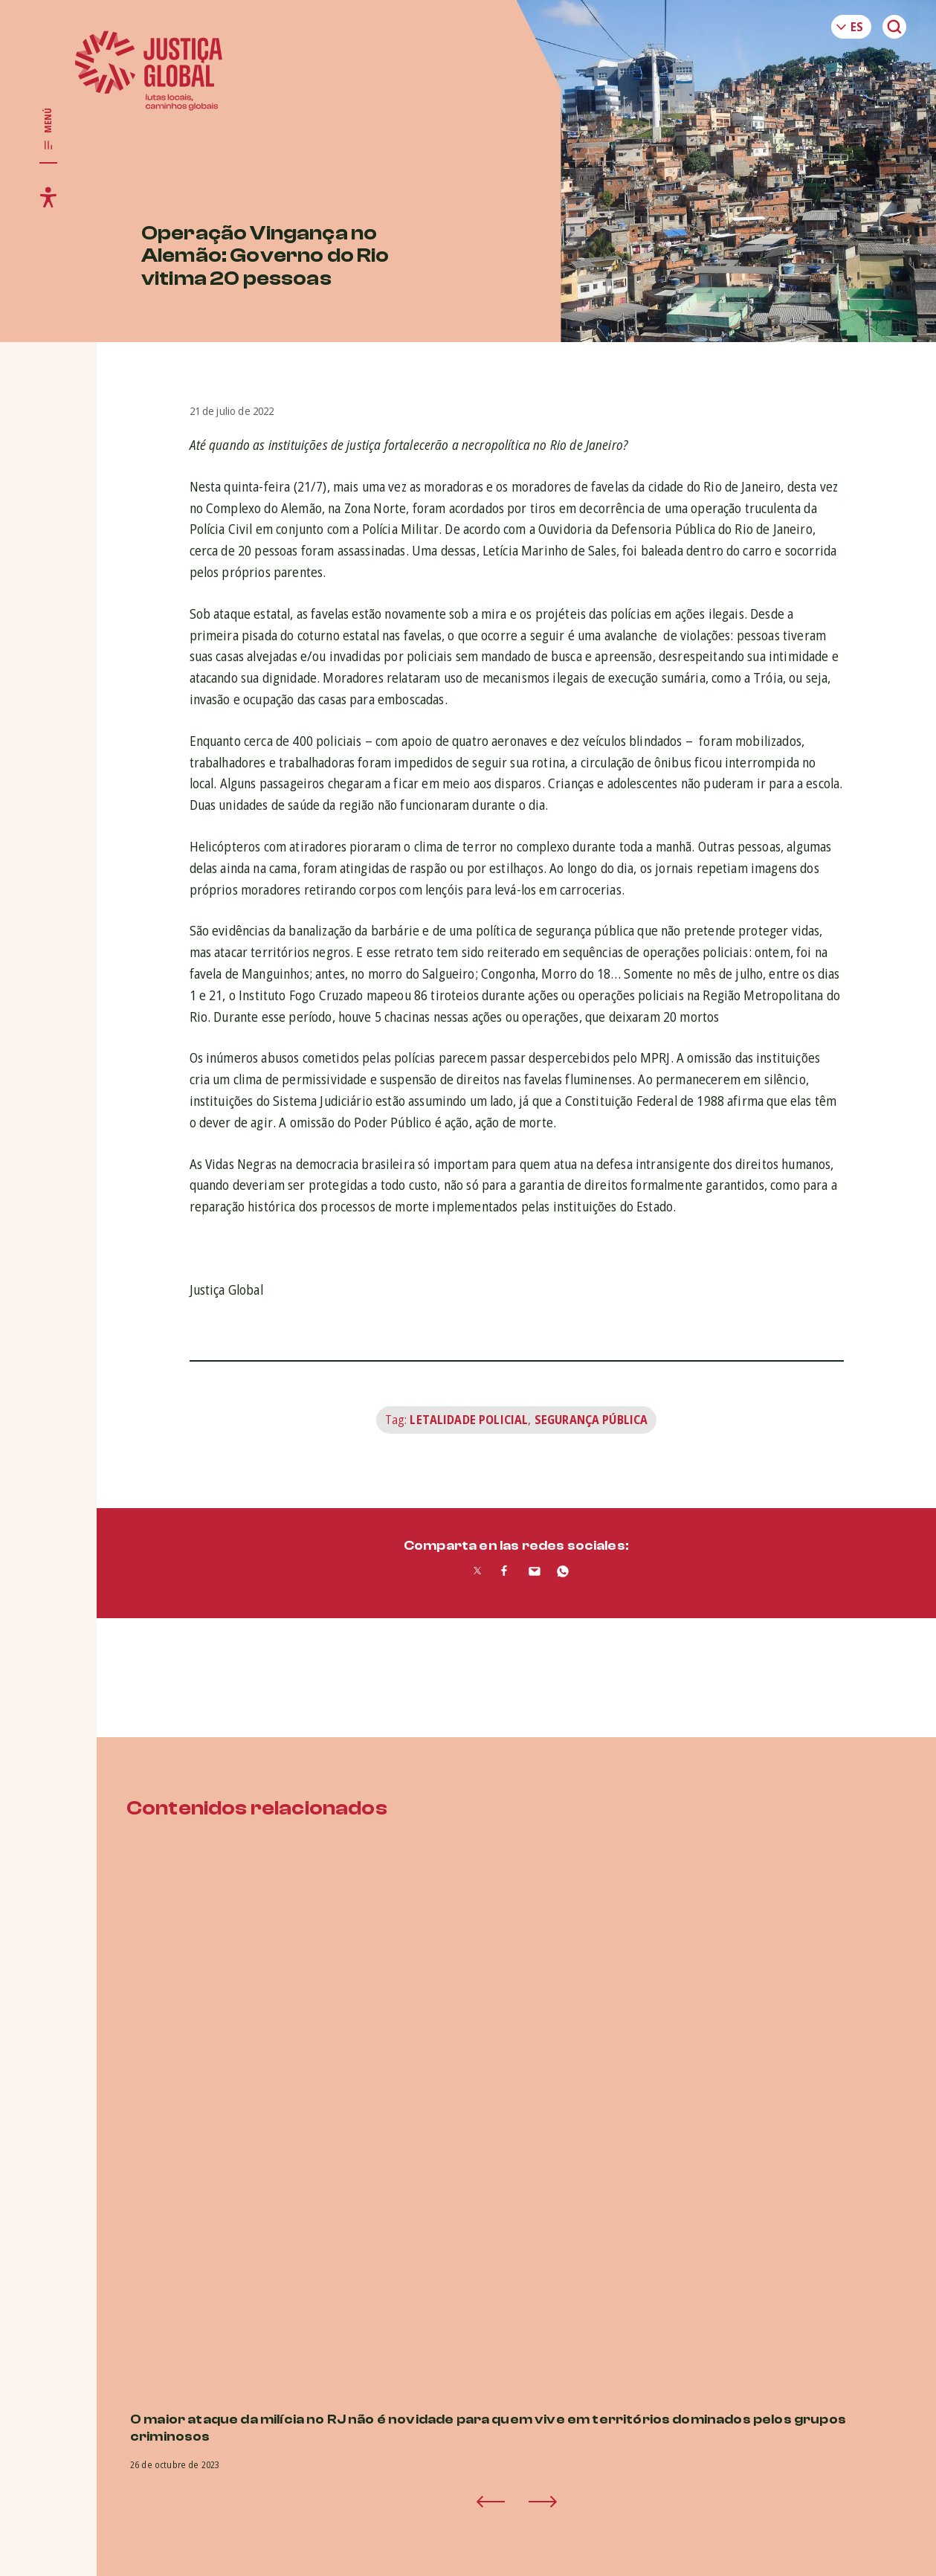 The image size is (936, 2576). What do you see at coordinates (469, 1419) in the screenshot?
I see `letalidade policial` at bounding box center [469, 1419].